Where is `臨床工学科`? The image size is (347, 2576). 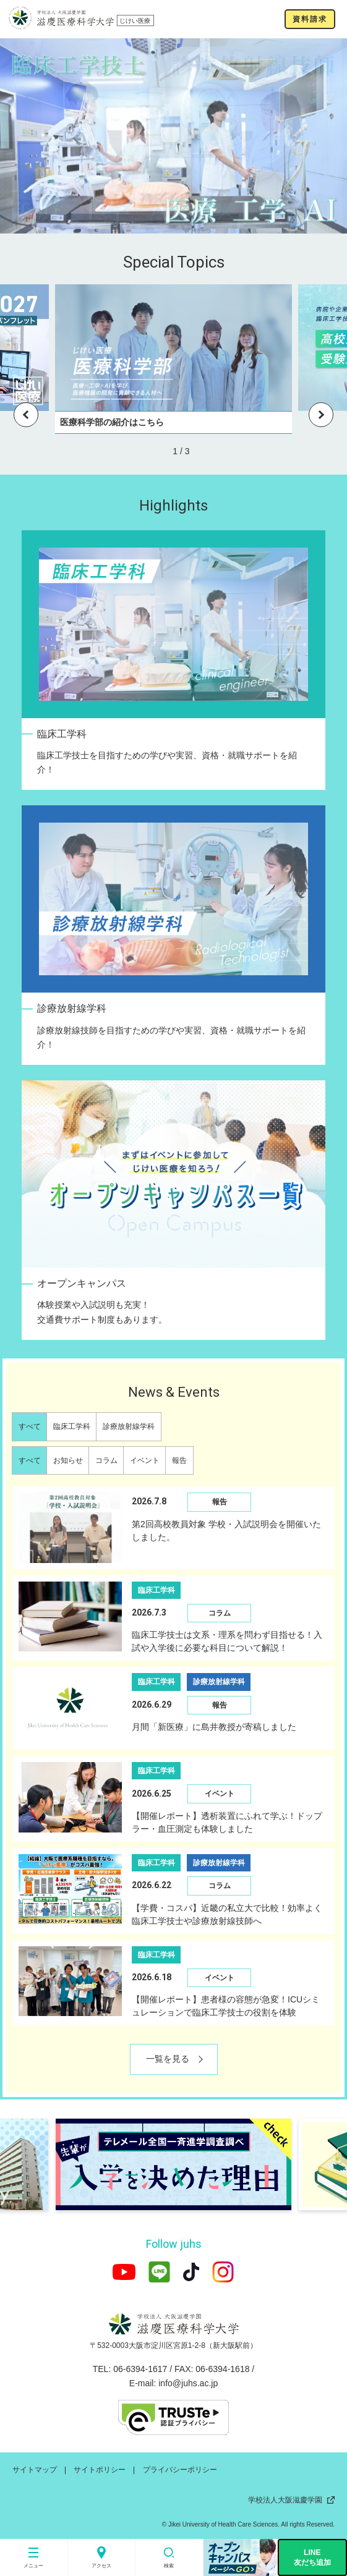 臨床工学科 is located at coordinates (71, 1426).